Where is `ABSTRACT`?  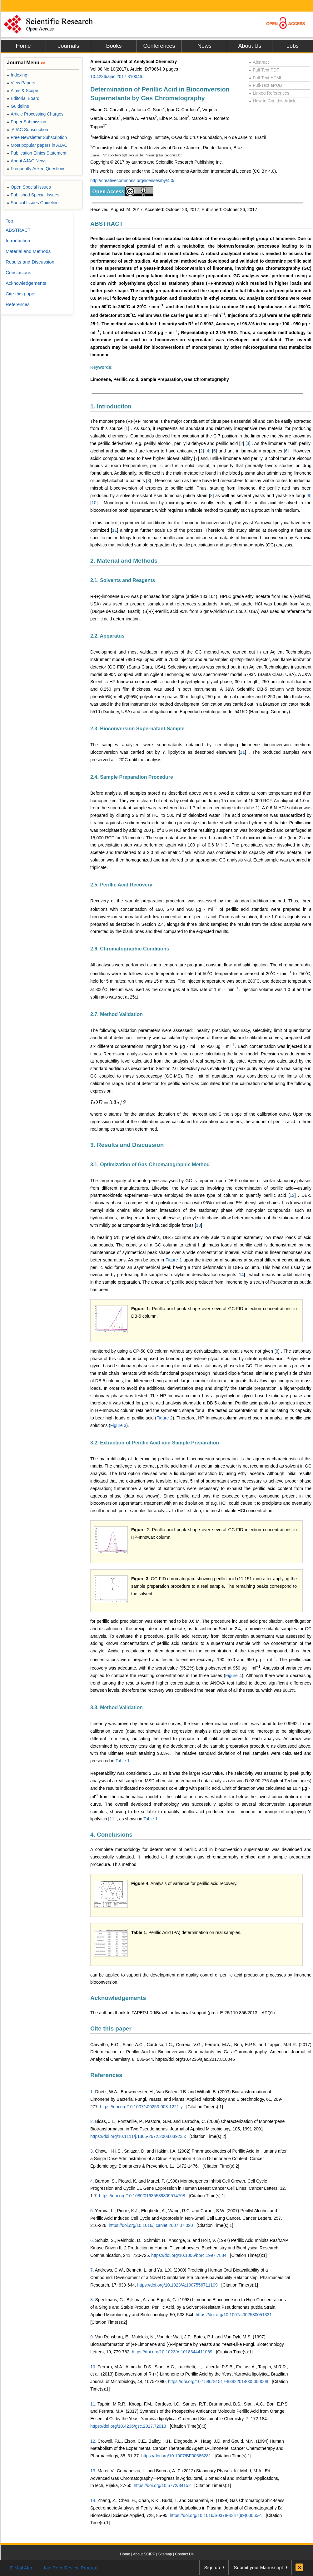 ABSTRACT is located at coordinates (106, 223).